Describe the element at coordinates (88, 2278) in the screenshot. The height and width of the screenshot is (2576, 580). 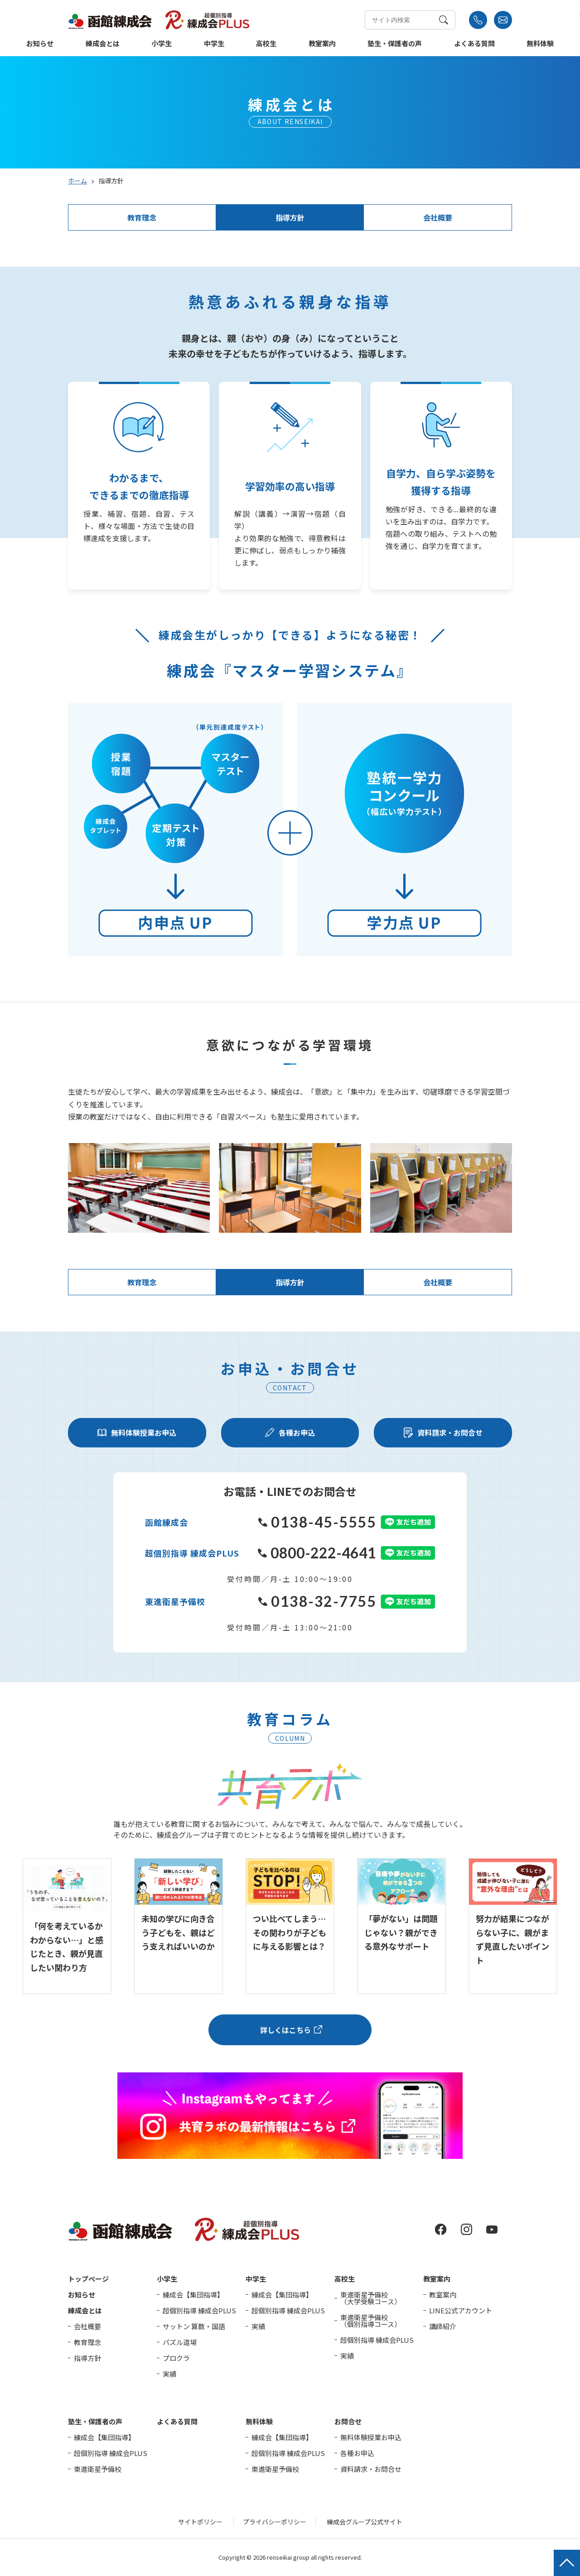
I see `トップページ` at that location.